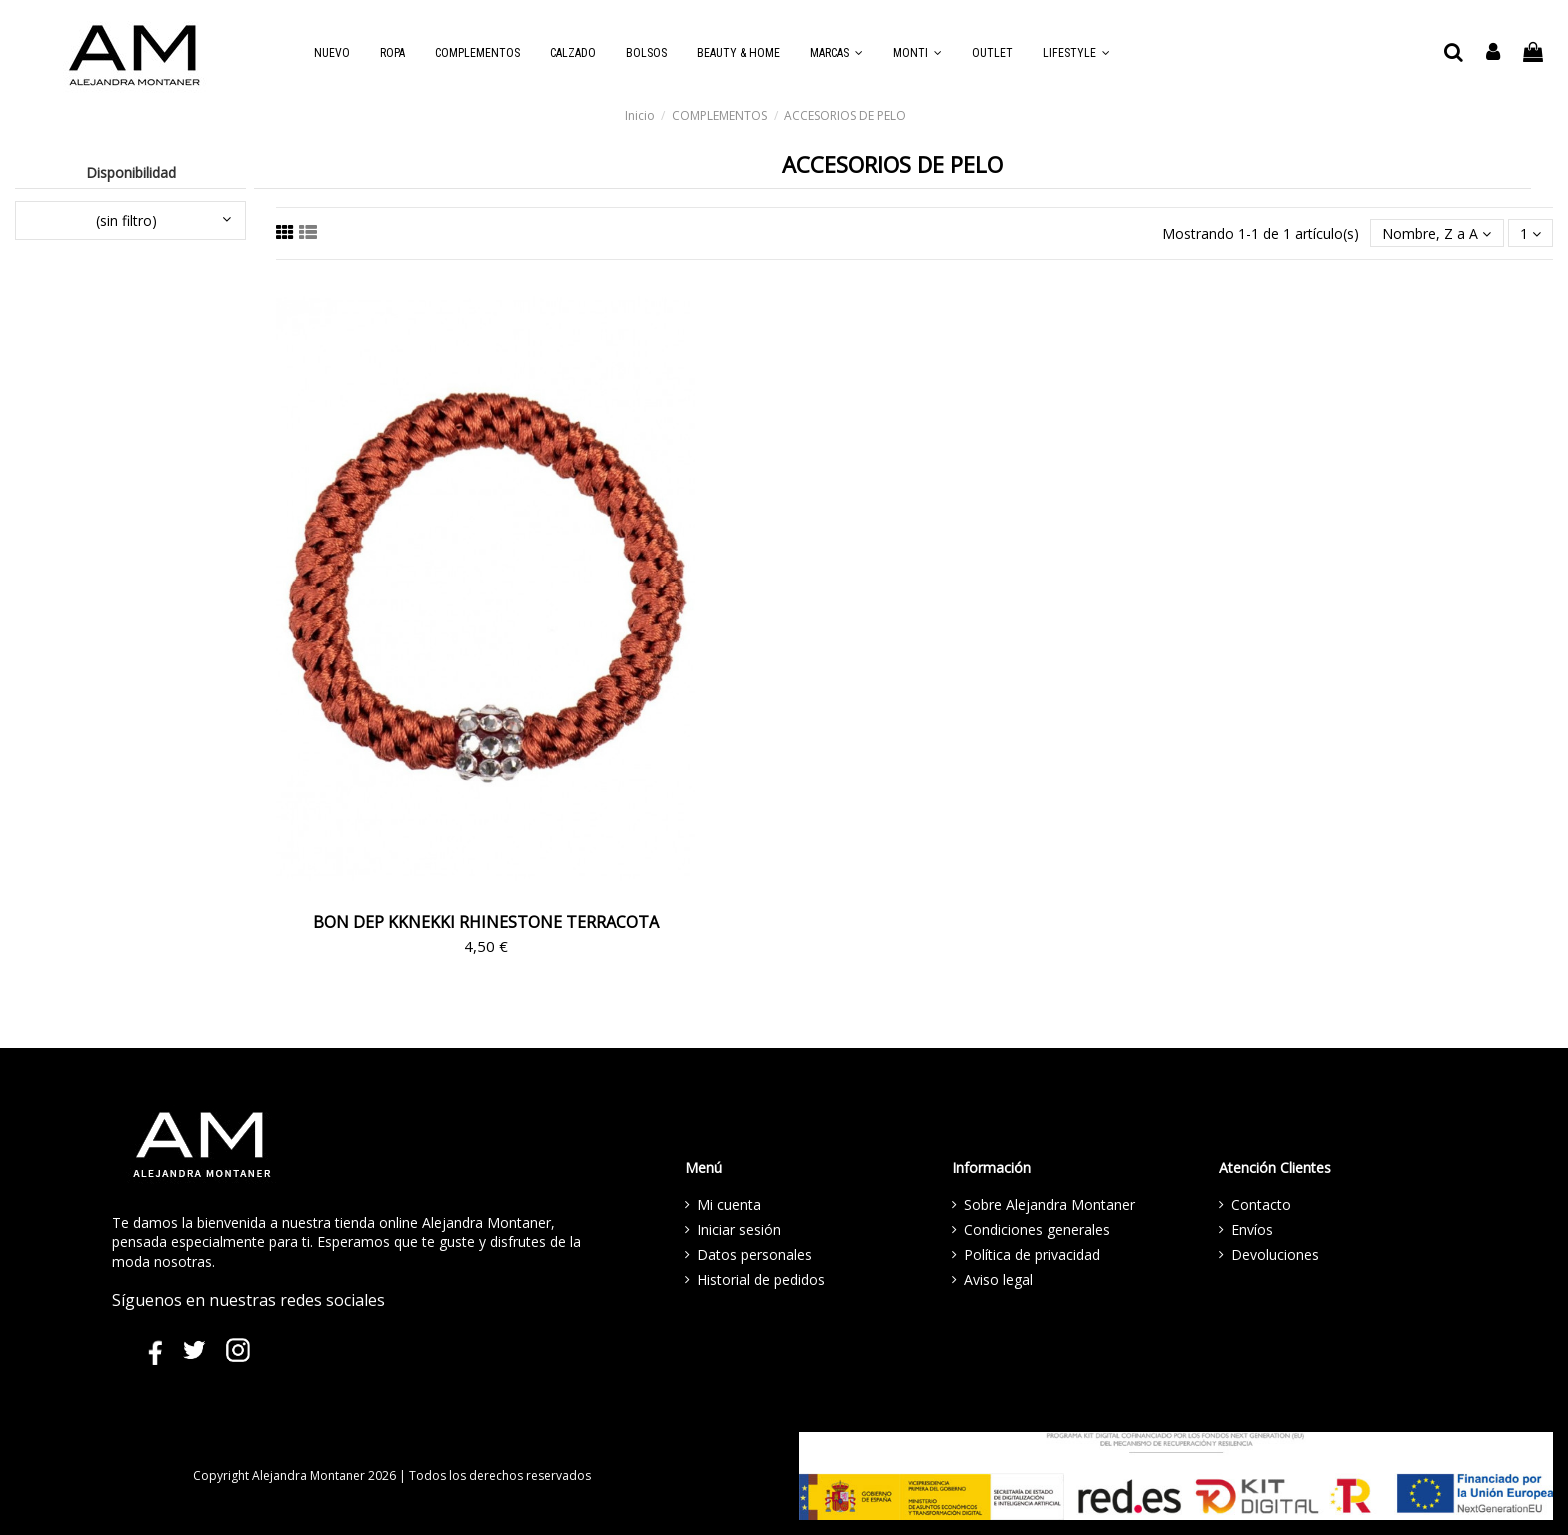 This screenshot has height=1535, width=1568. I want to click on Sobre Alejandra Montaner, so click(1049, 1204).